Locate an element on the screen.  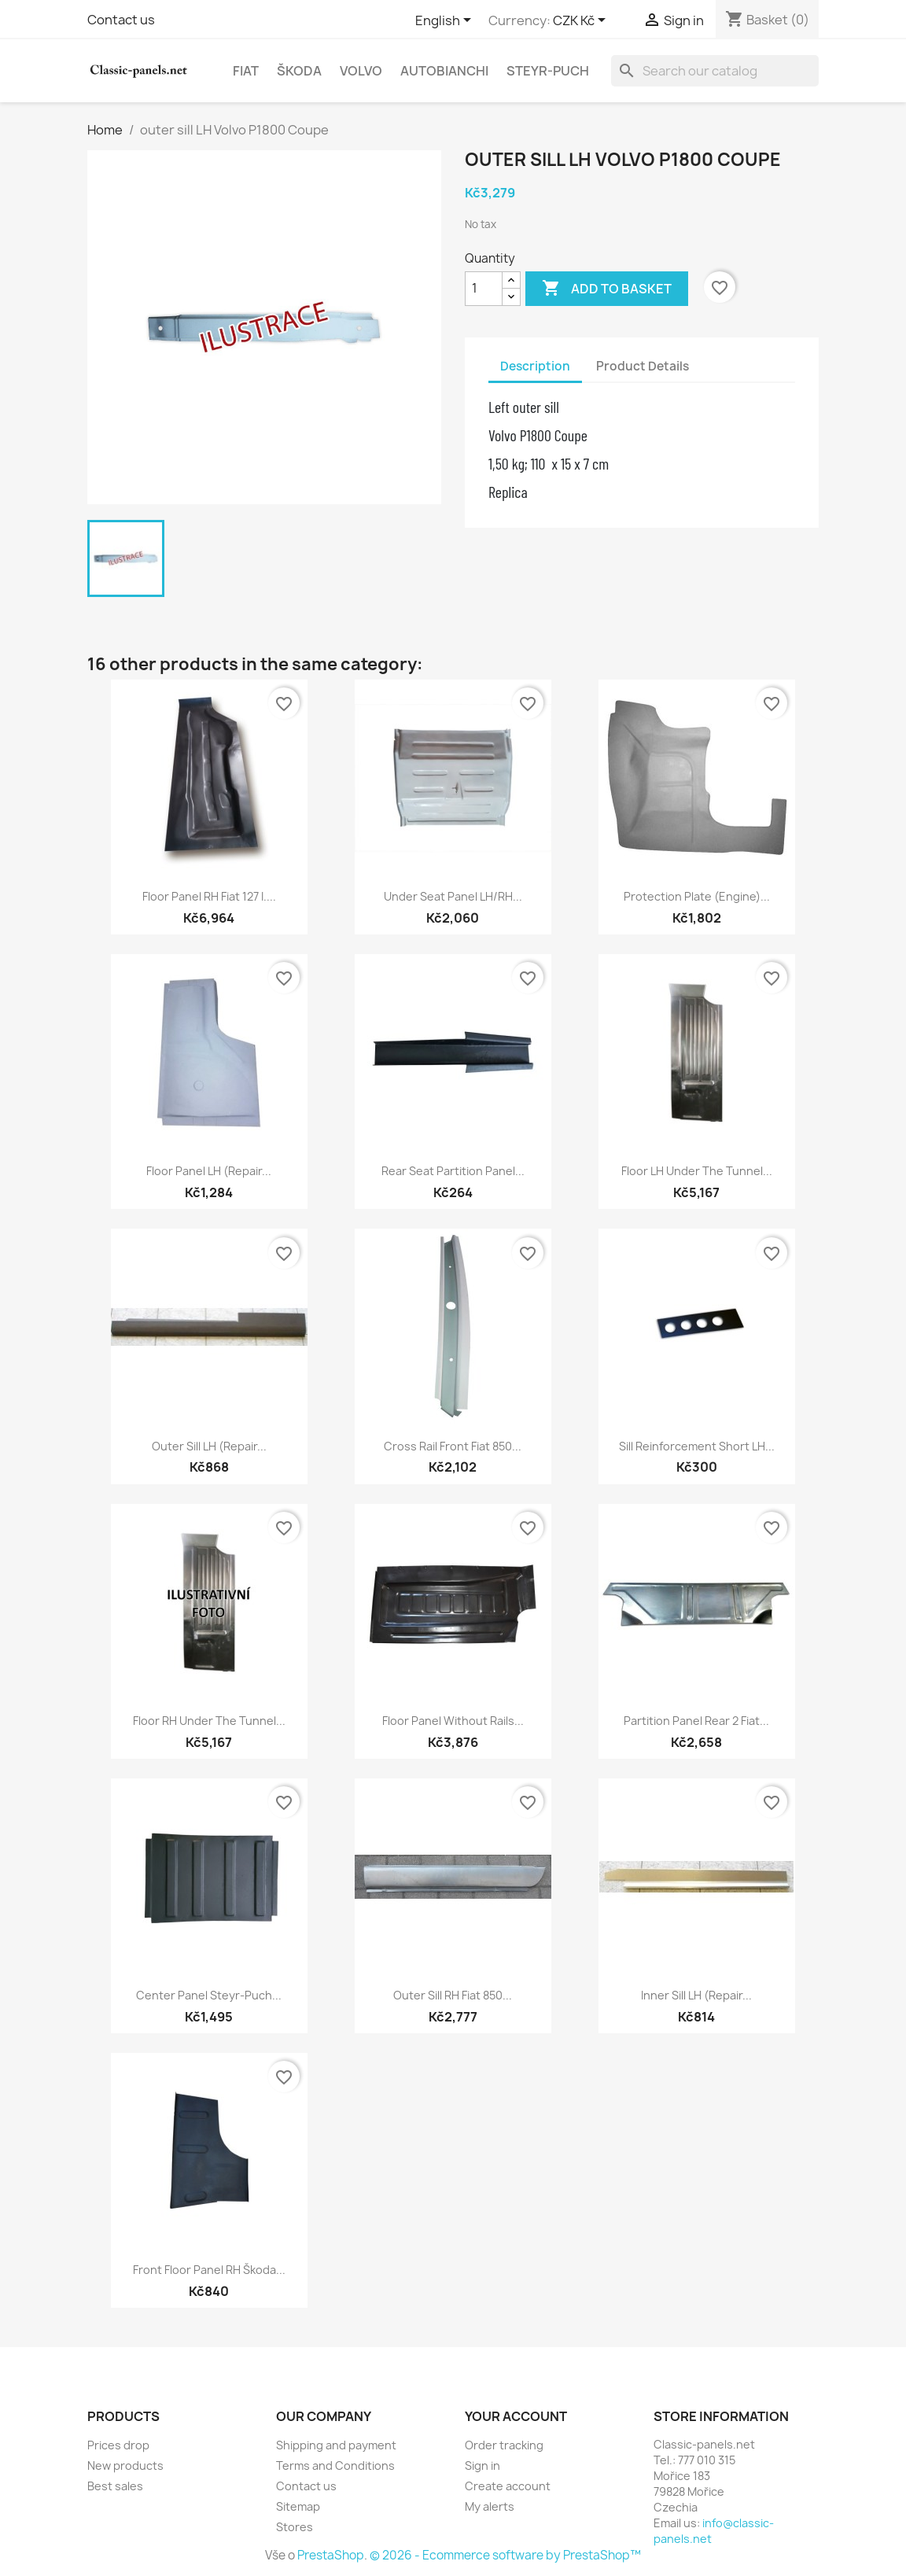
[Currency dropdown] is located at coordinates (582, 21).